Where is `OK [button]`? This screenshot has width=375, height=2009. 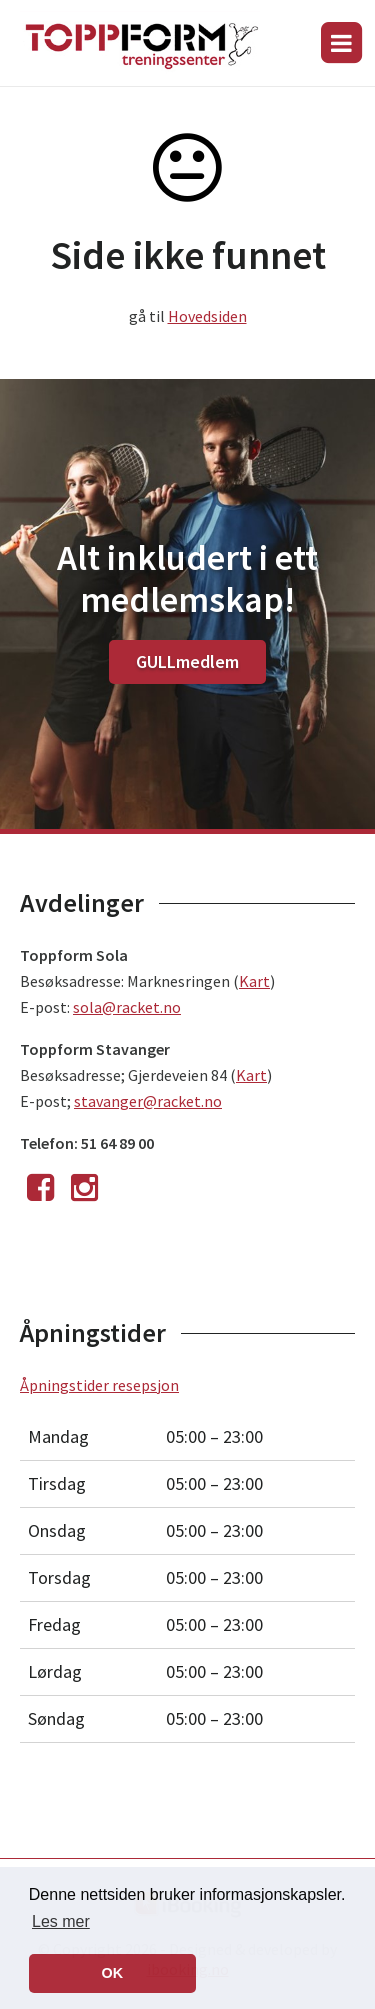
OK [button] is located at coordinates (113, 1973).